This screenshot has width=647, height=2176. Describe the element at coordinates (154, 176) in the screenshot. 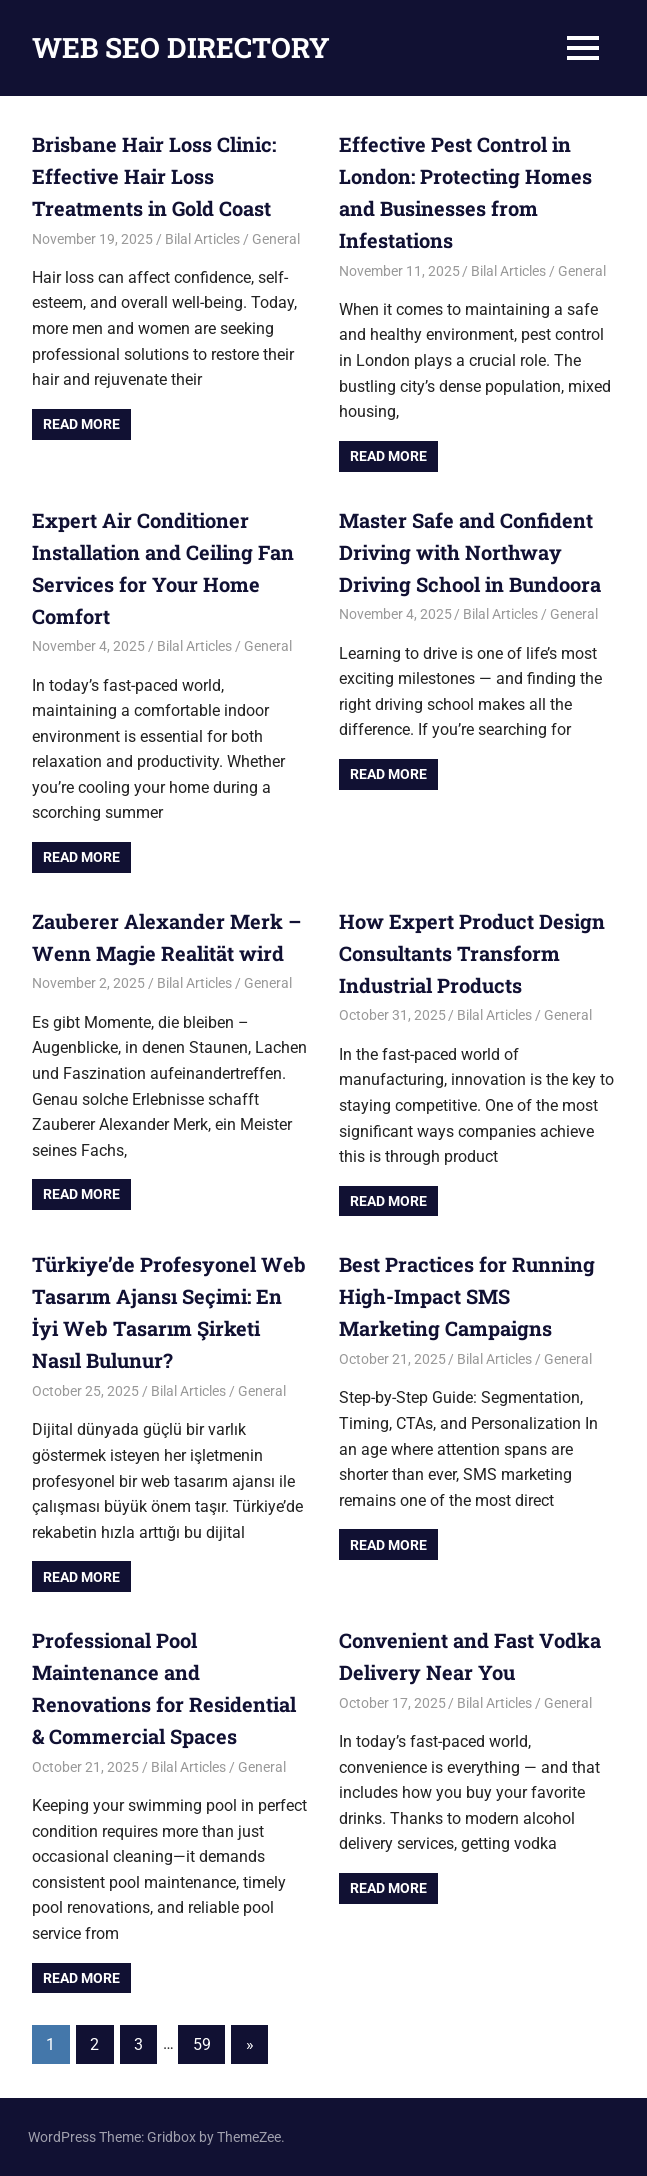

I see `Brisbane Hair Loss Clinic: Effective Hair Loss Treatments in Gold Coast` at that location.